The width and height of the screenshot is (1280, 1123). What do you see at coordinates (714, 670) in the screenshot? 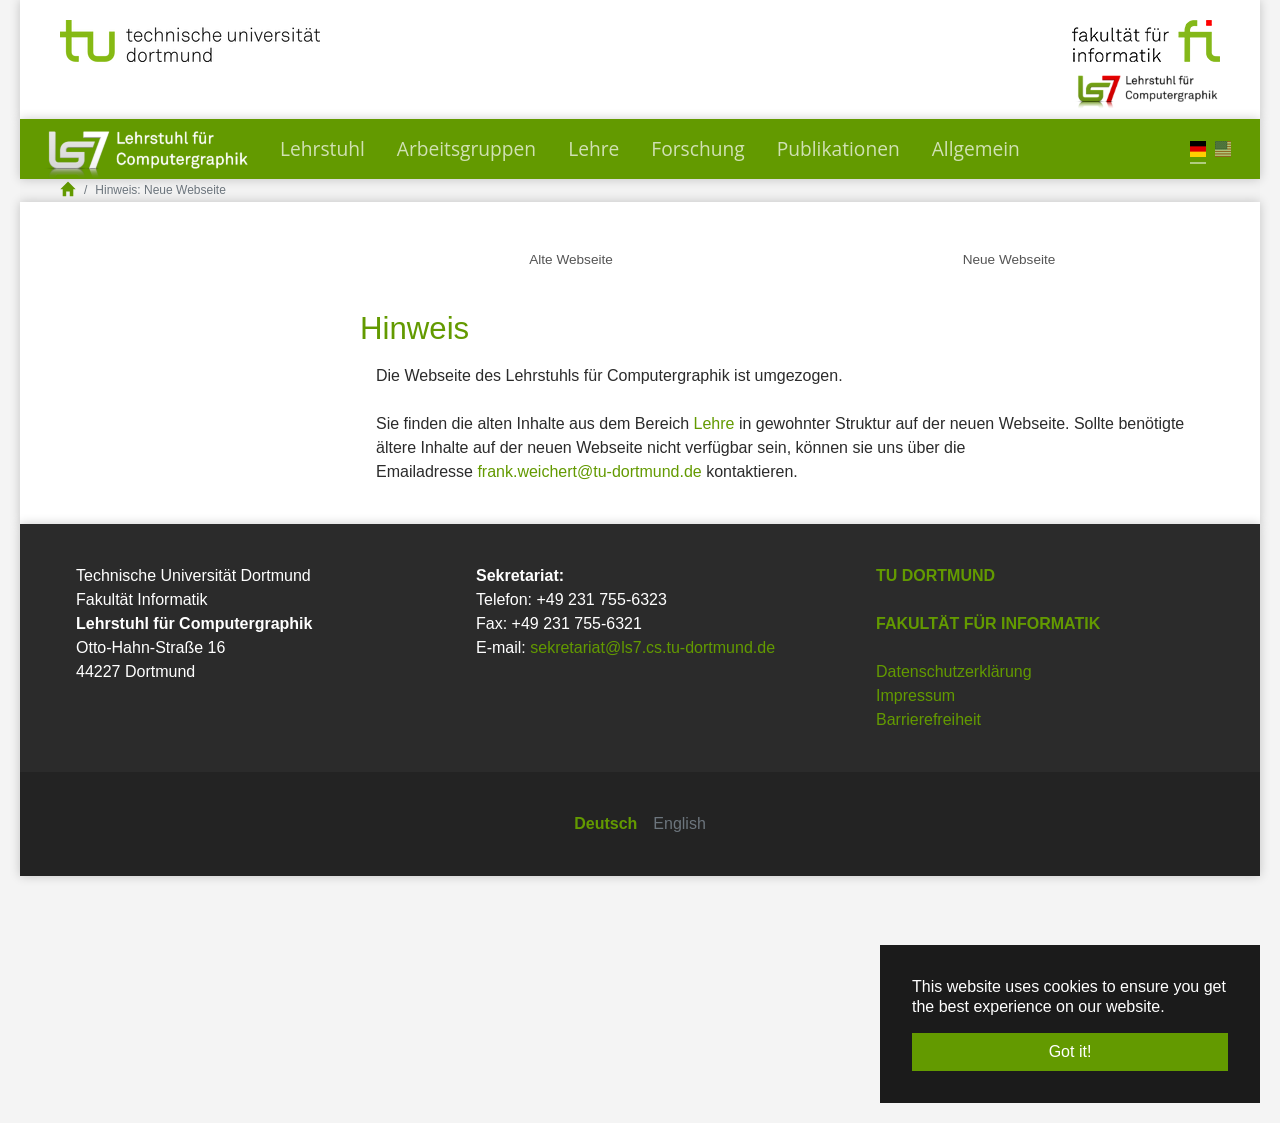
I see `Lehre` at bounding box center [714, 670].